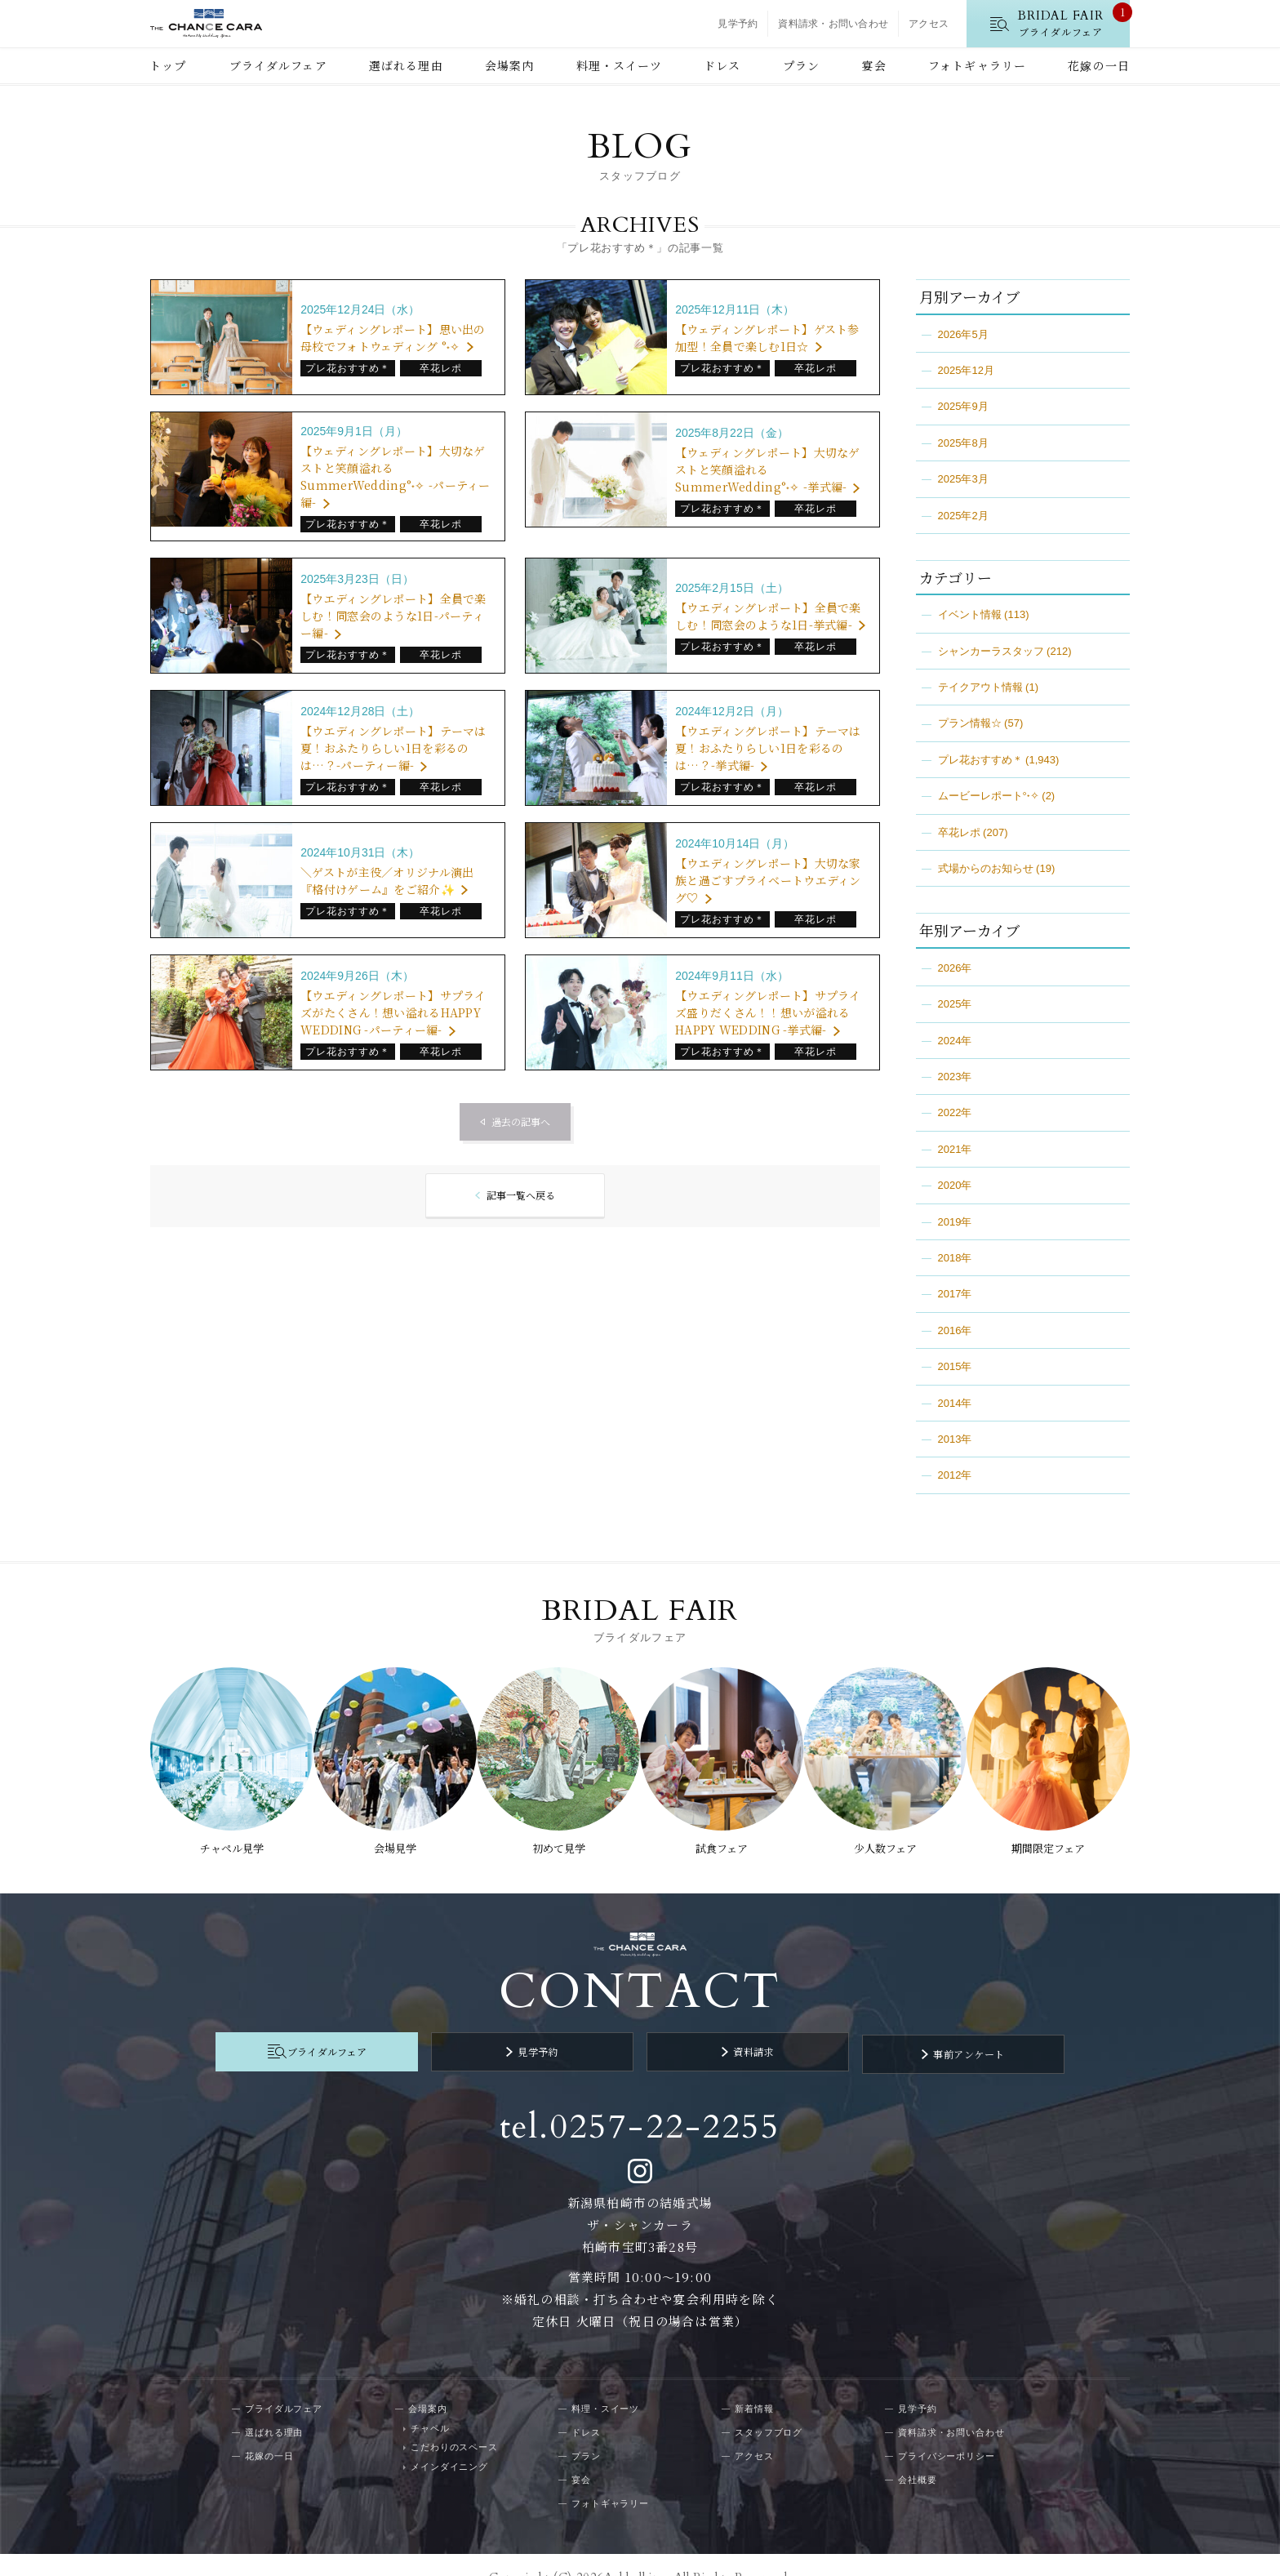 The height and width of the screenshot is (2576, 1280). What do you see at coordinates (959, 832) in the screenshot?
I see `卒花レポ` at bounding box center [959, 832].